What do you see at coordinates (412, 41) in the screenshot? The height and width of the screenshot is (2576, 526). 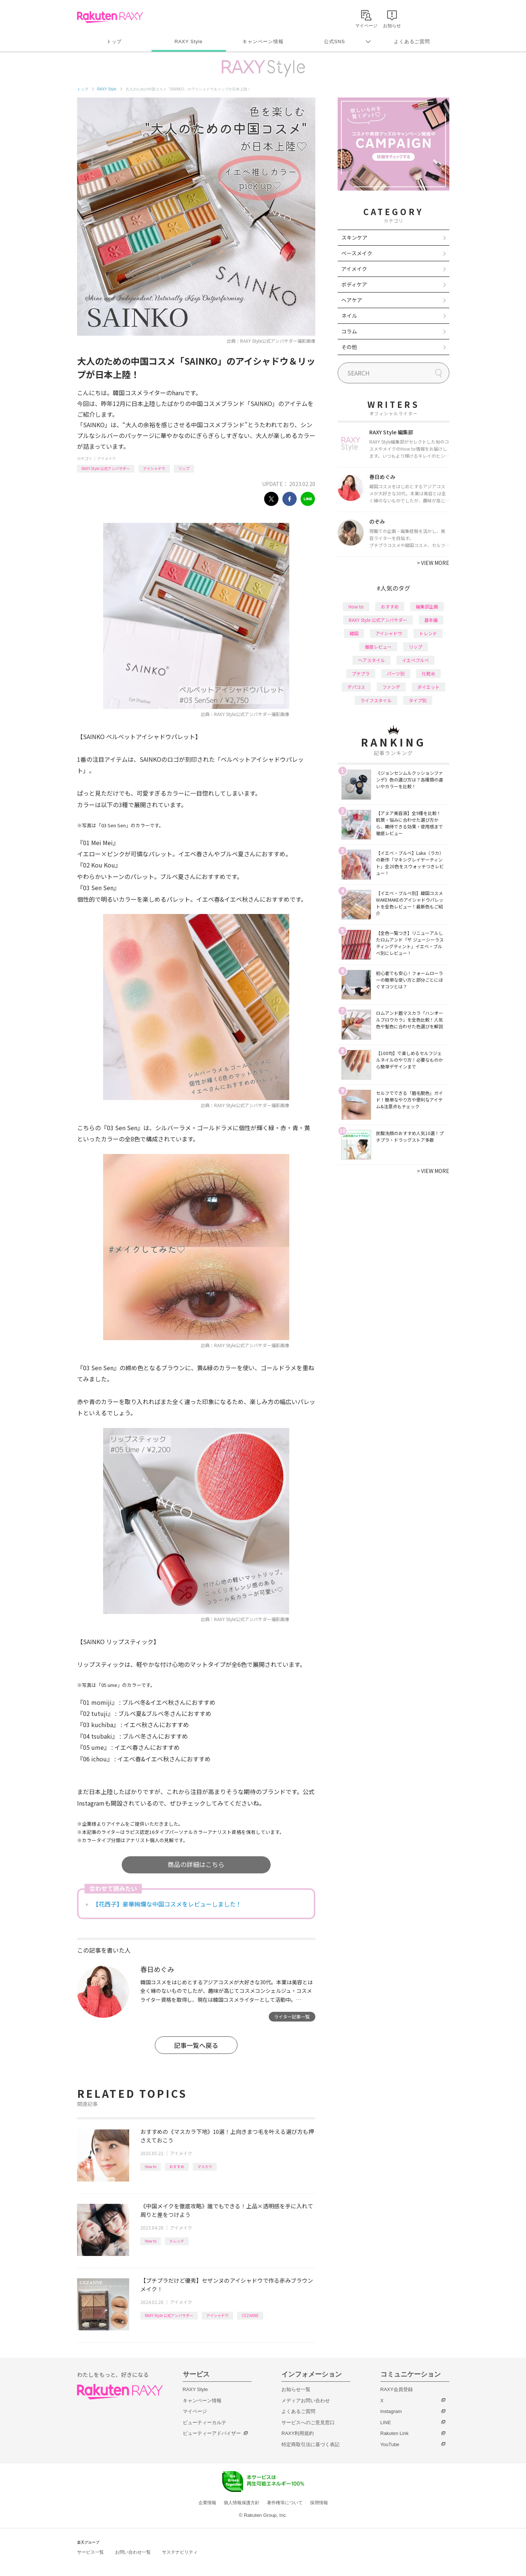 I see `よくあるご質問` at bounding box center [412, 41].